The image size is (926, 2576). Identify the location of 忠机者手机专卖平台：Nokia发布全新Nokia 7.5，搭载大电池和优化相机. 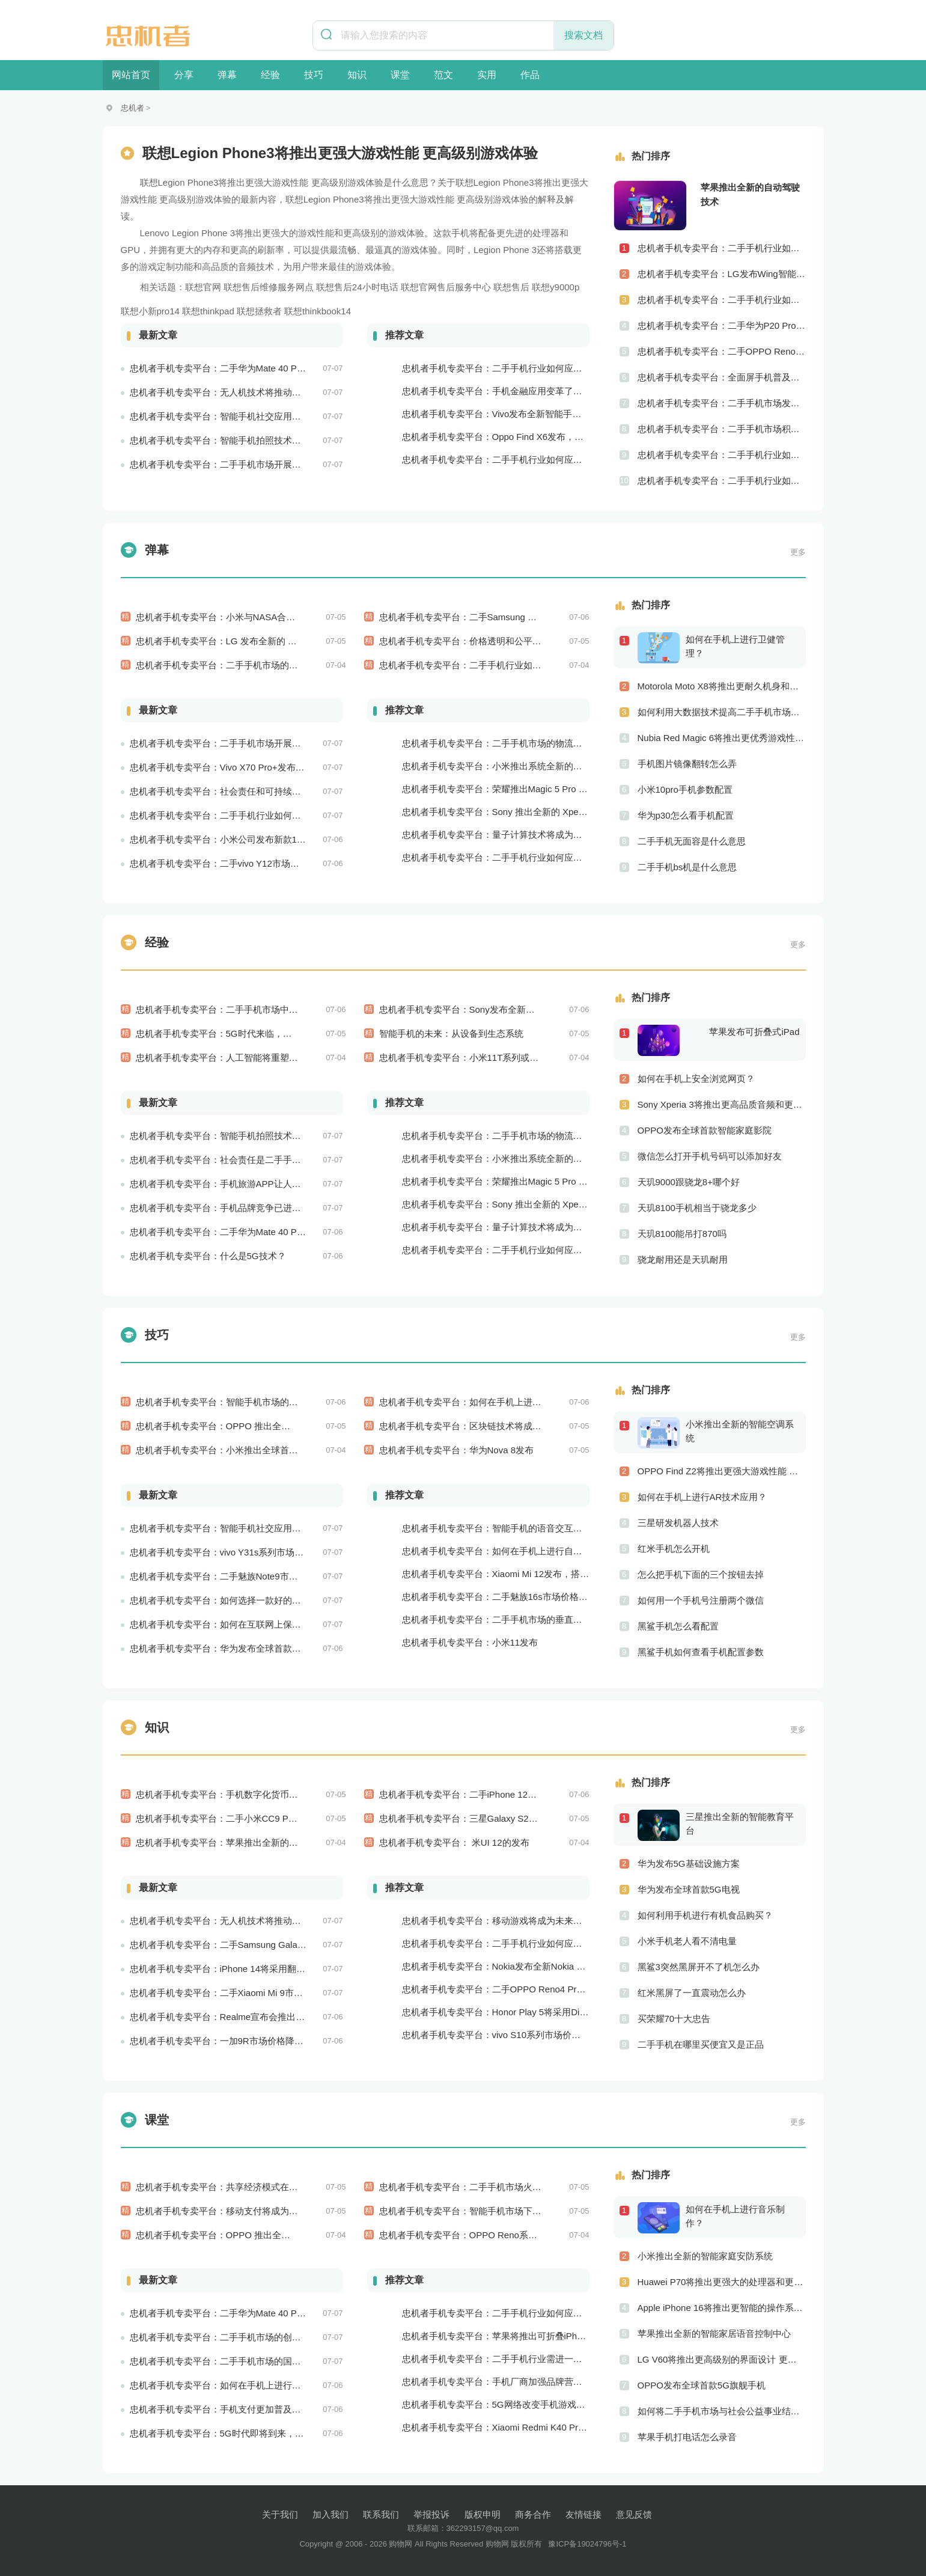
(545, 1966).